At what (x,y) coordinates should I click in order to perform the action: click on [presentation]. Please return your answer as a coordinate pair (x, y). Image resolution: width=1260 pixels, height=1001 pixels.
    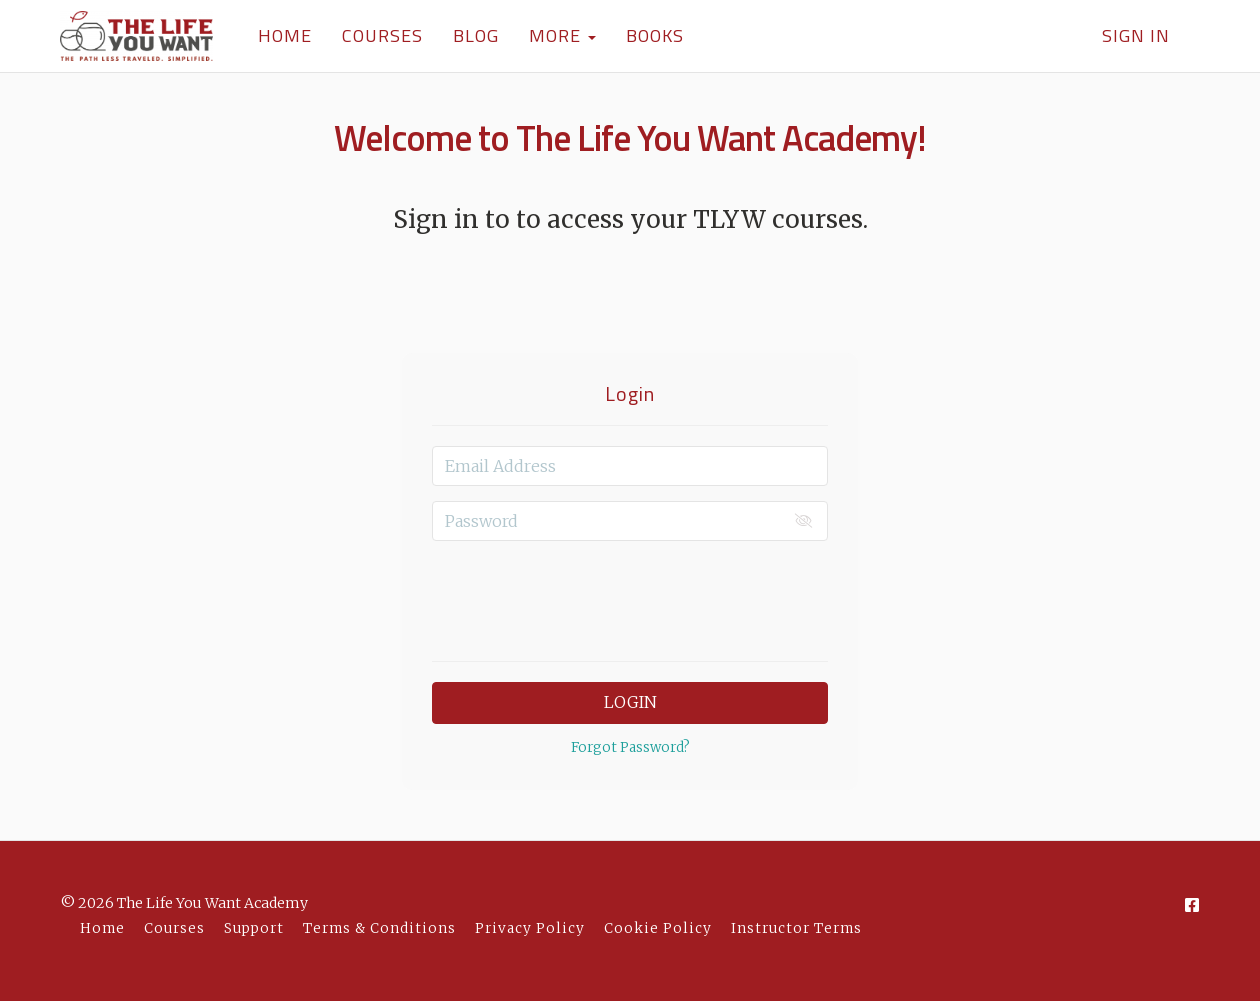
    Looking at the image, I should click on (630, 595).